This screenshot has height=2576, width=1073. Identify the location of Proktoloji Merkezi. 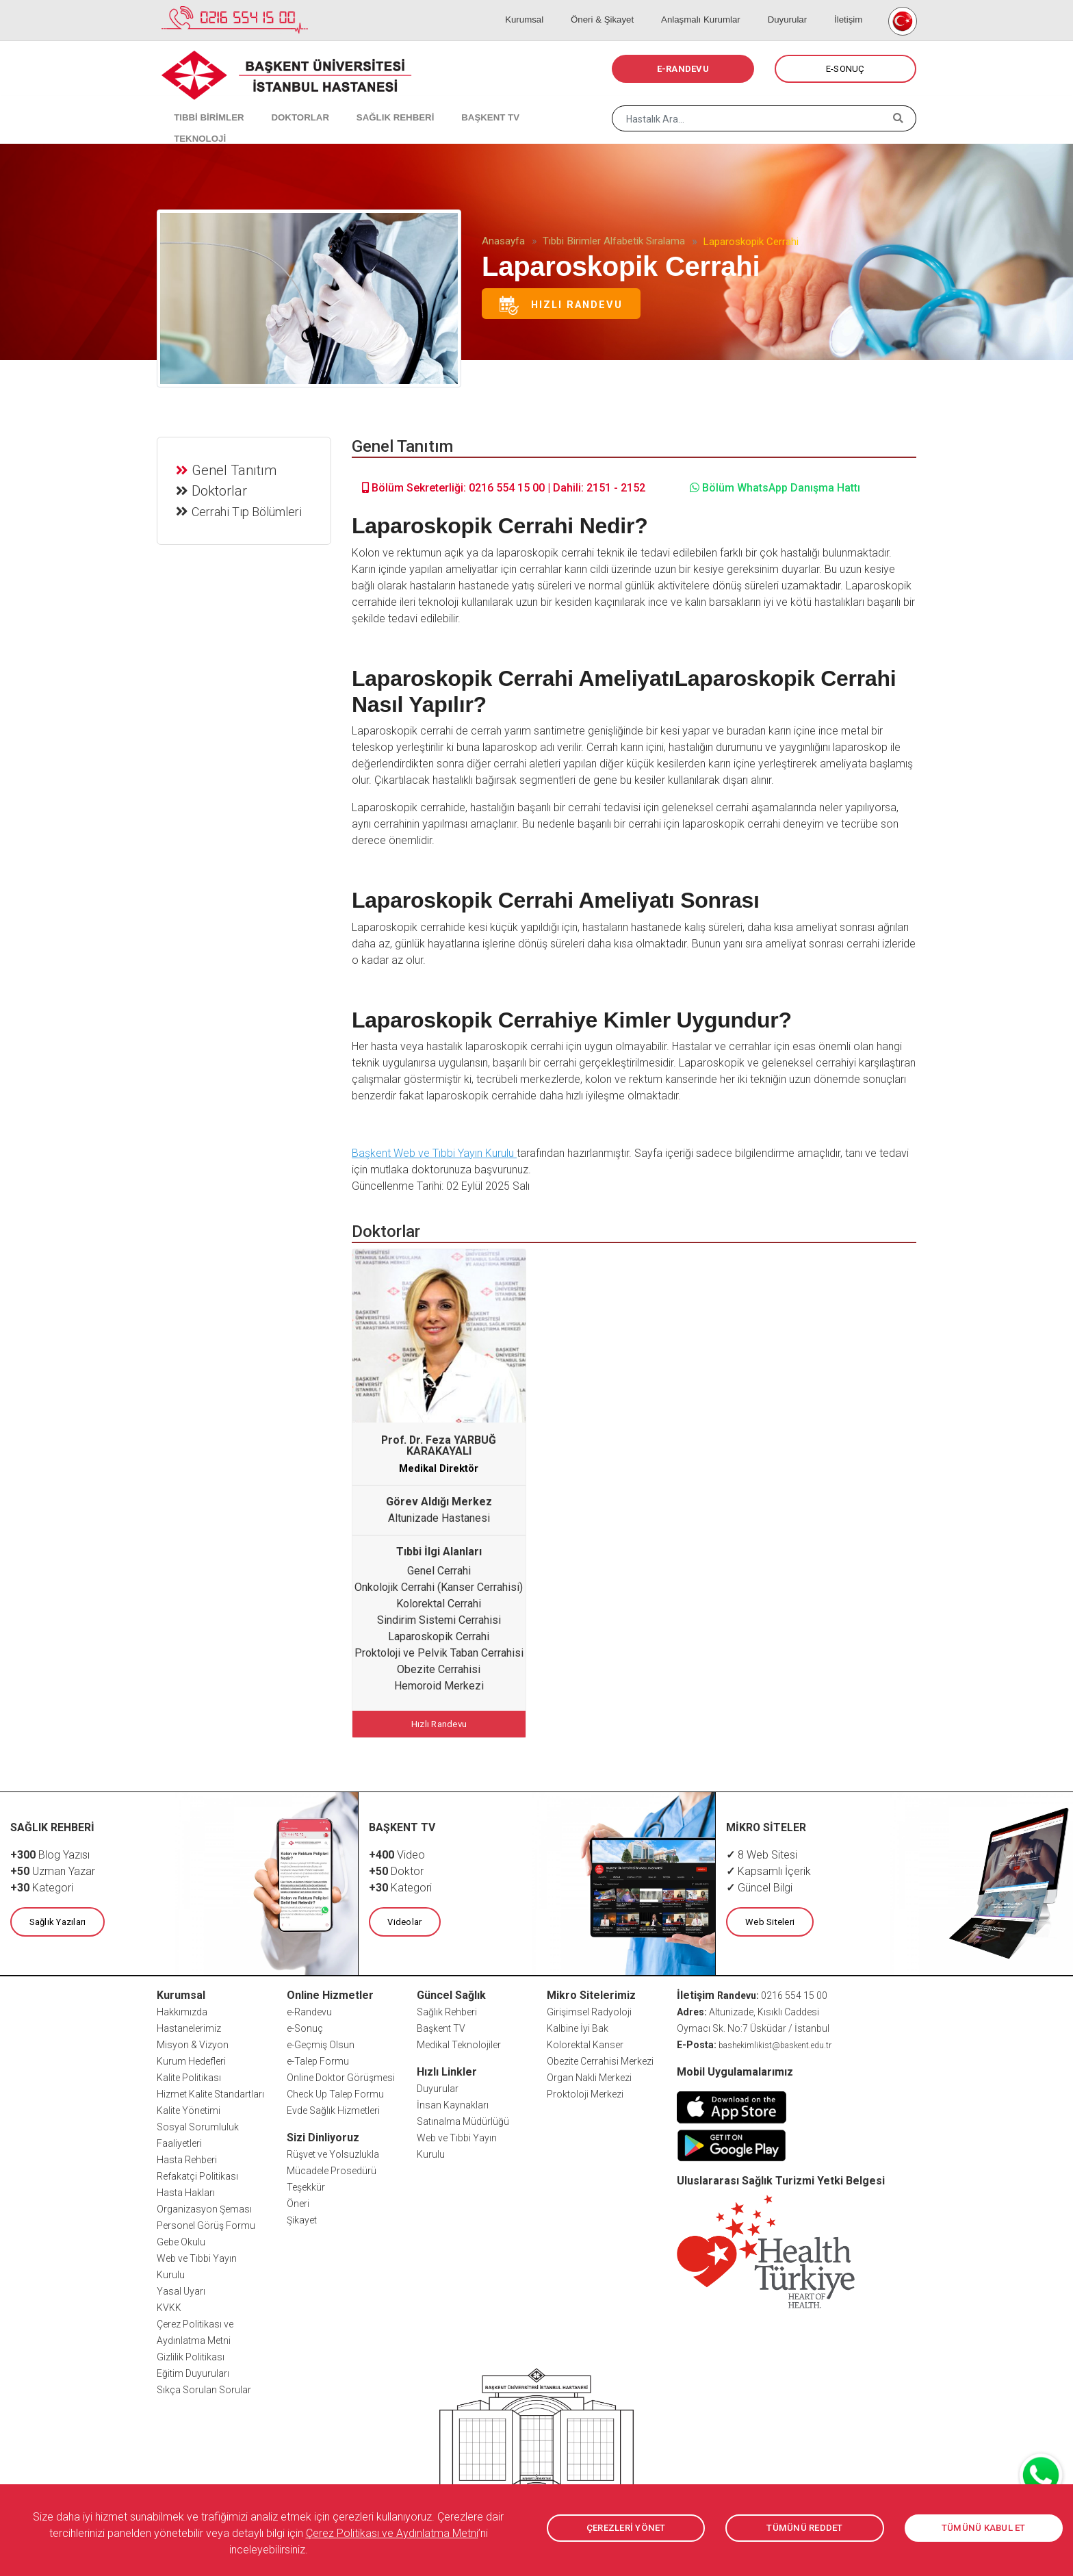
(585, 2090).